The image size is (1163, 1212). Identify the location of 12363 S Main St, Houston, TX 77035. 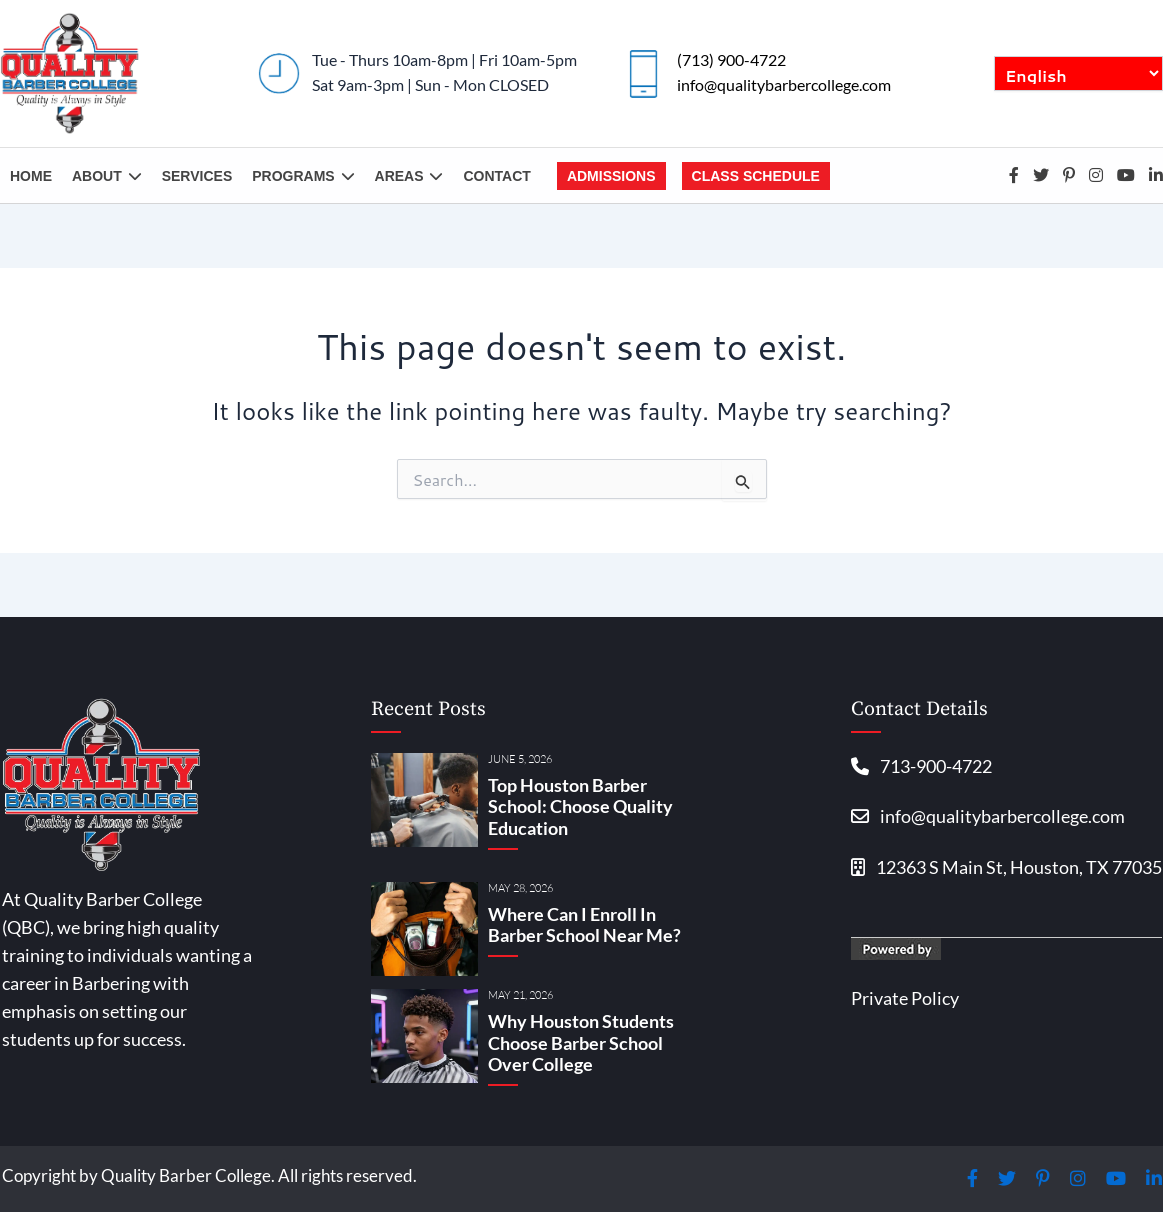
(1006, 868).